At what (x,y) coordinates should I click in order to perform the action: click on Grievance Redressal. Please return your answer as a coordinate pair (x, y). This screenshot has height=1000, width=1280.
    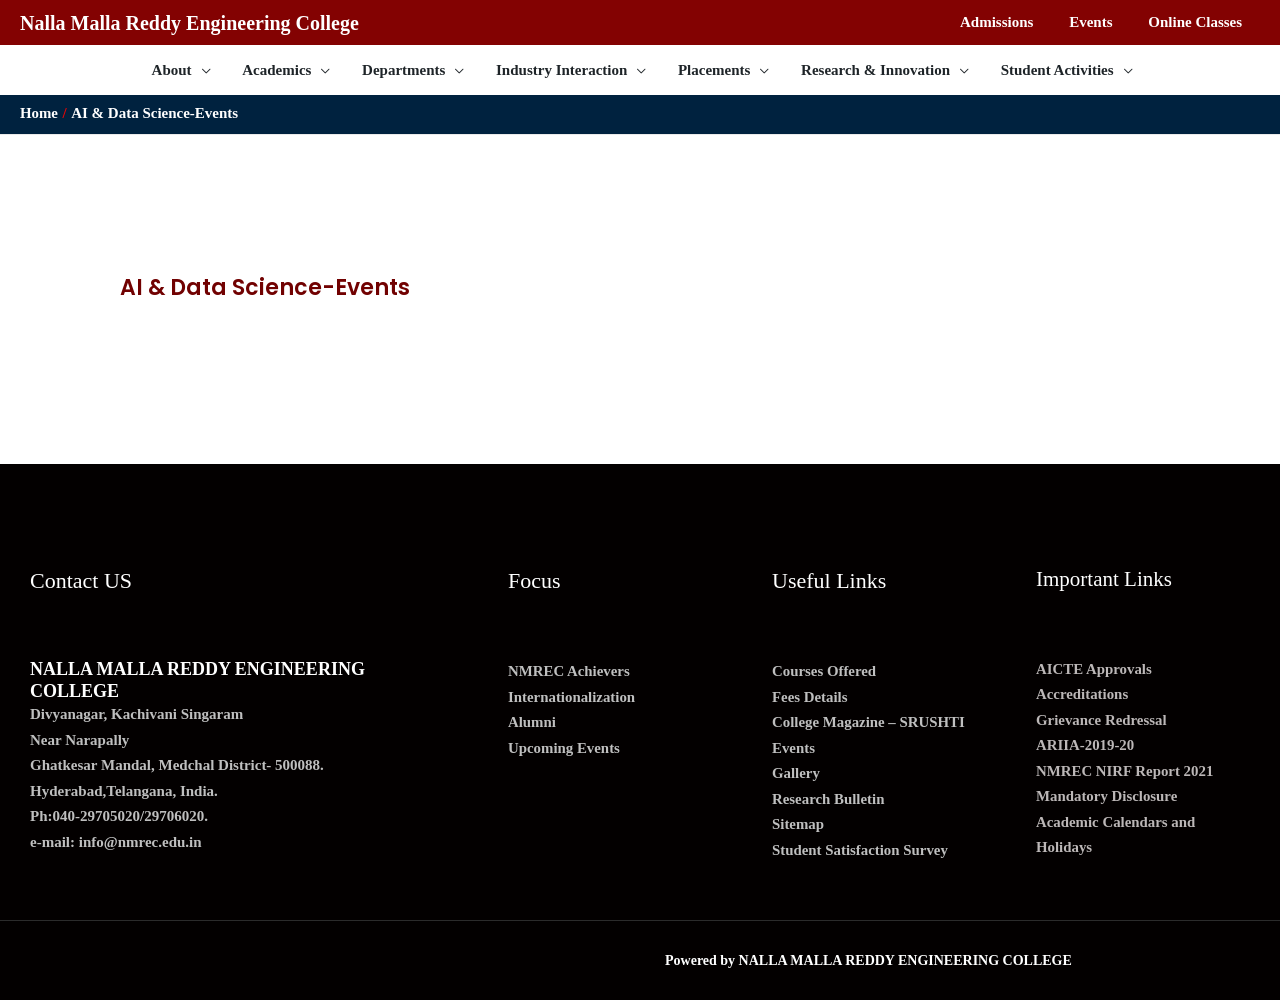
    Looking at the image, I should click on (1102, 720).